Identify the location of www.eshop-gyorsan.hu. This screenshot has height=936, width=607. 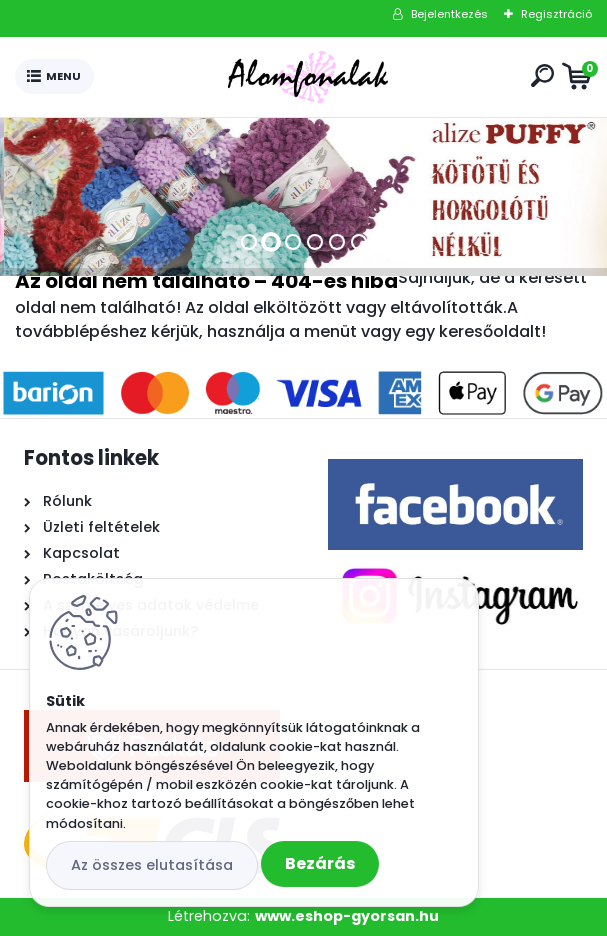
(347, 916).